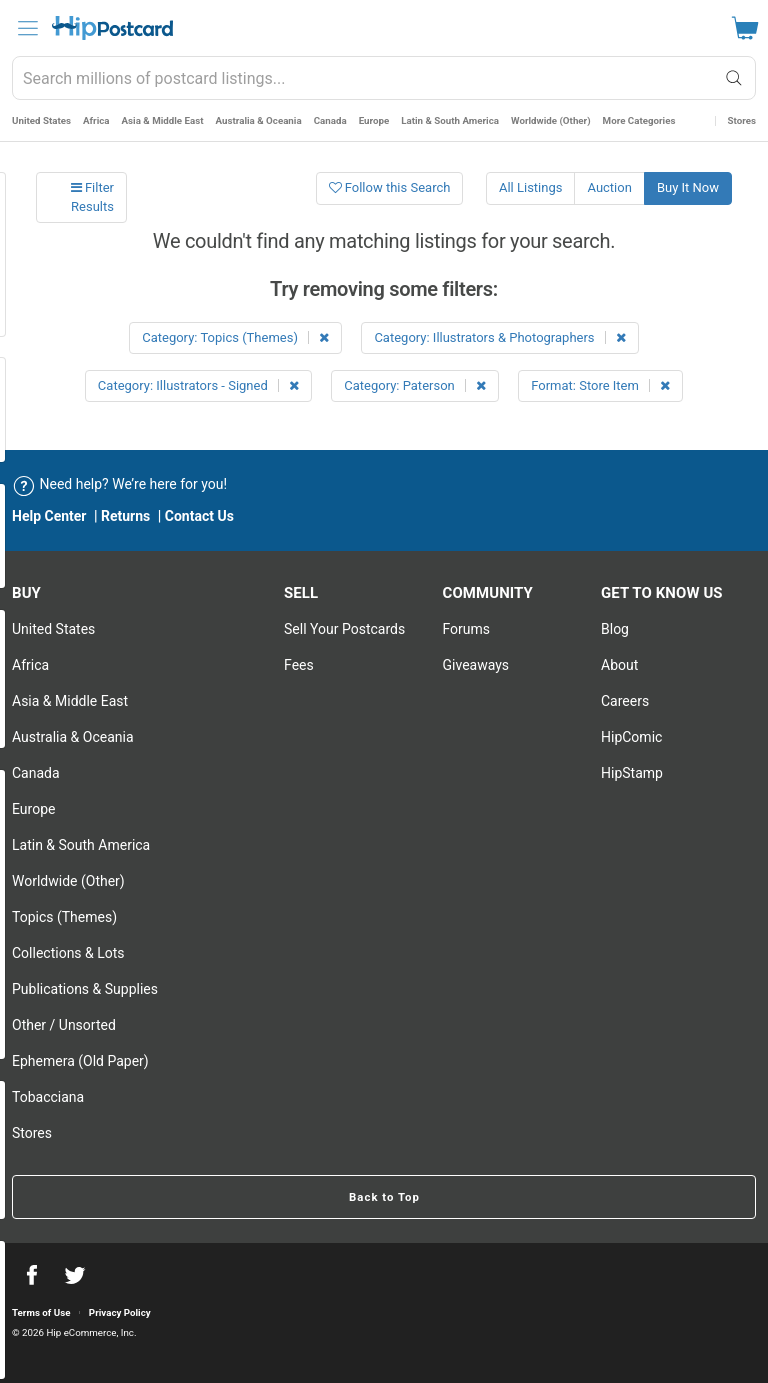 The image size is (768, 1383). Describe the element at coordinates (688, 187) in the screenshot. I see `Buy It Now` at that location.